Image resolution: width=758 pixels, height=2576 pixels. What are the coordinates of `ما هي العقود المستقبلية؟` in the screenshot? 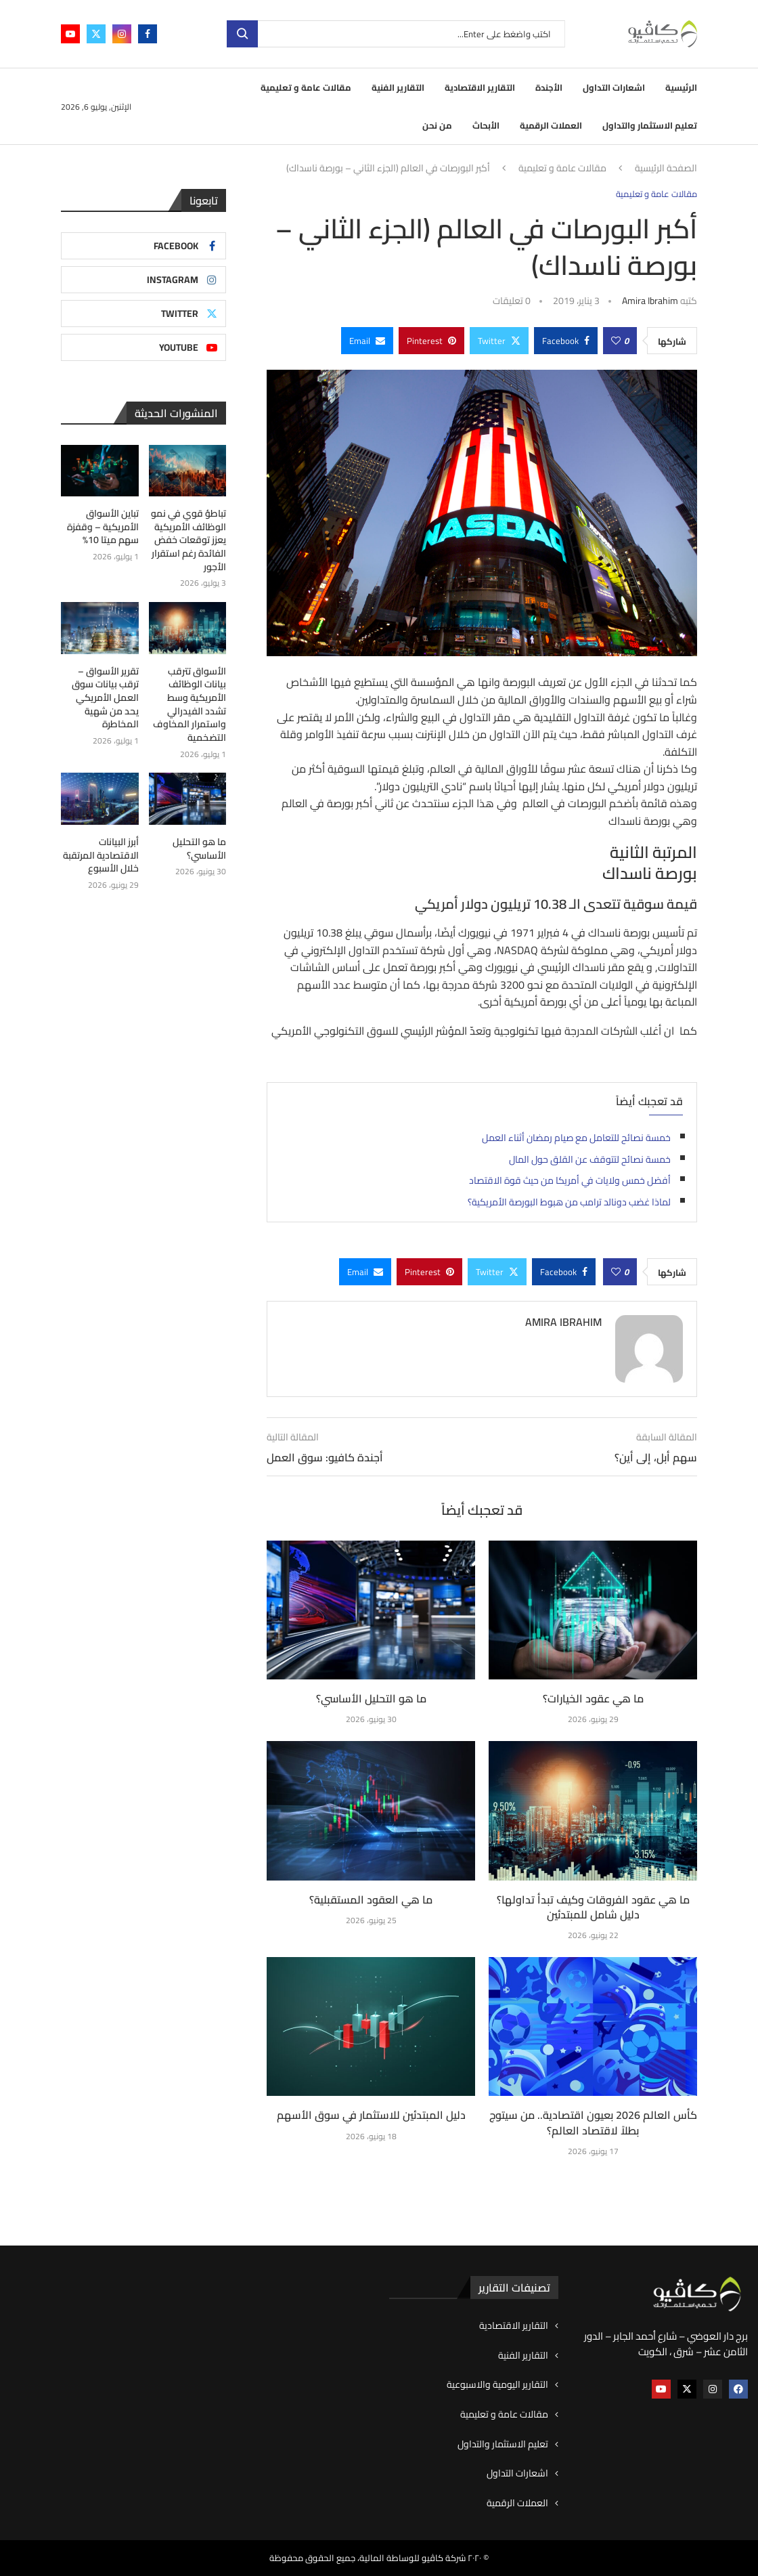 It's located at (370, 1899).